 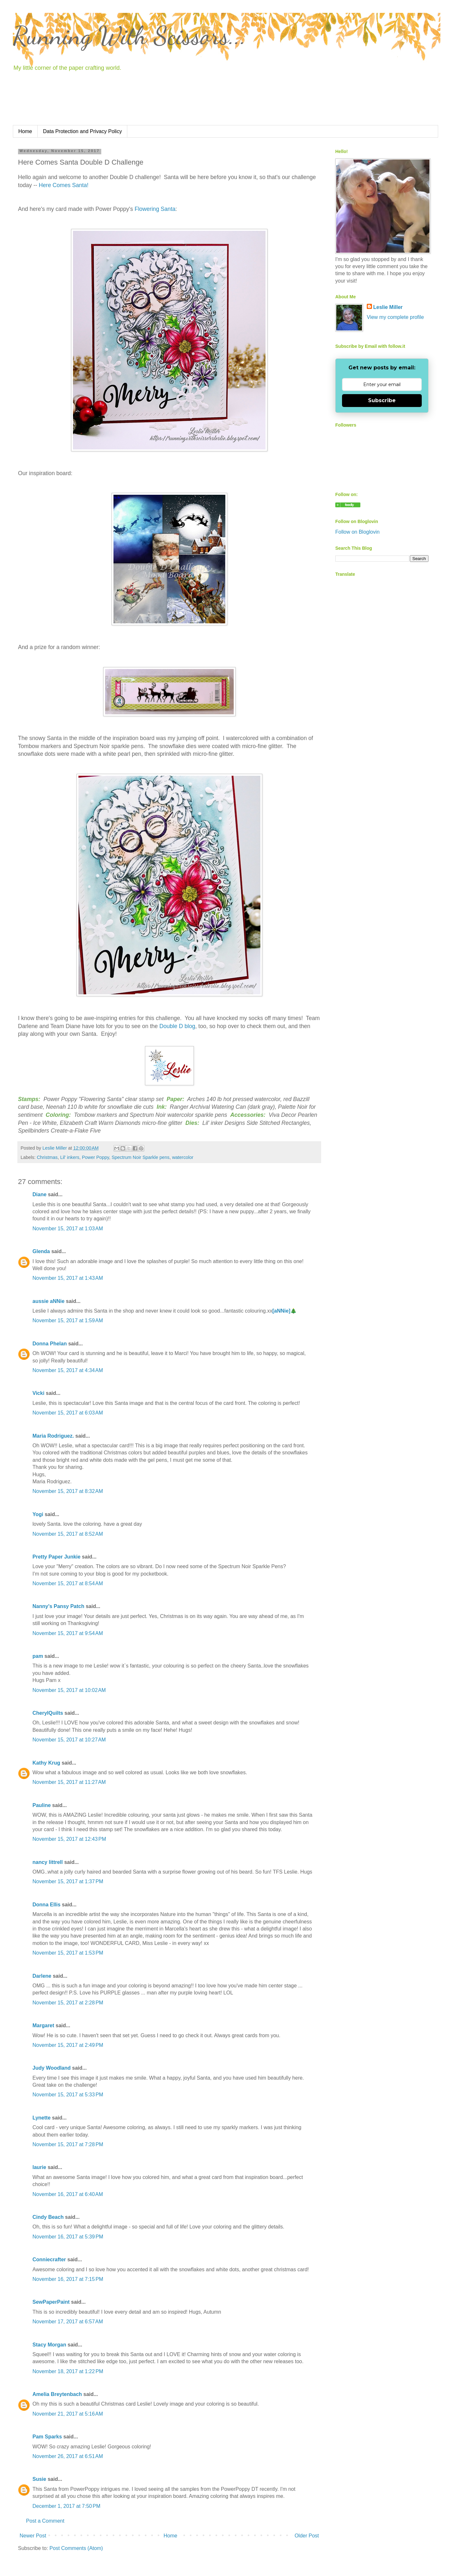 What do you see at coordinates (67, 2456) in the screenshot?
I see `November 26, 2017 at 6:51 AM` at bounding box center [67, 2456].